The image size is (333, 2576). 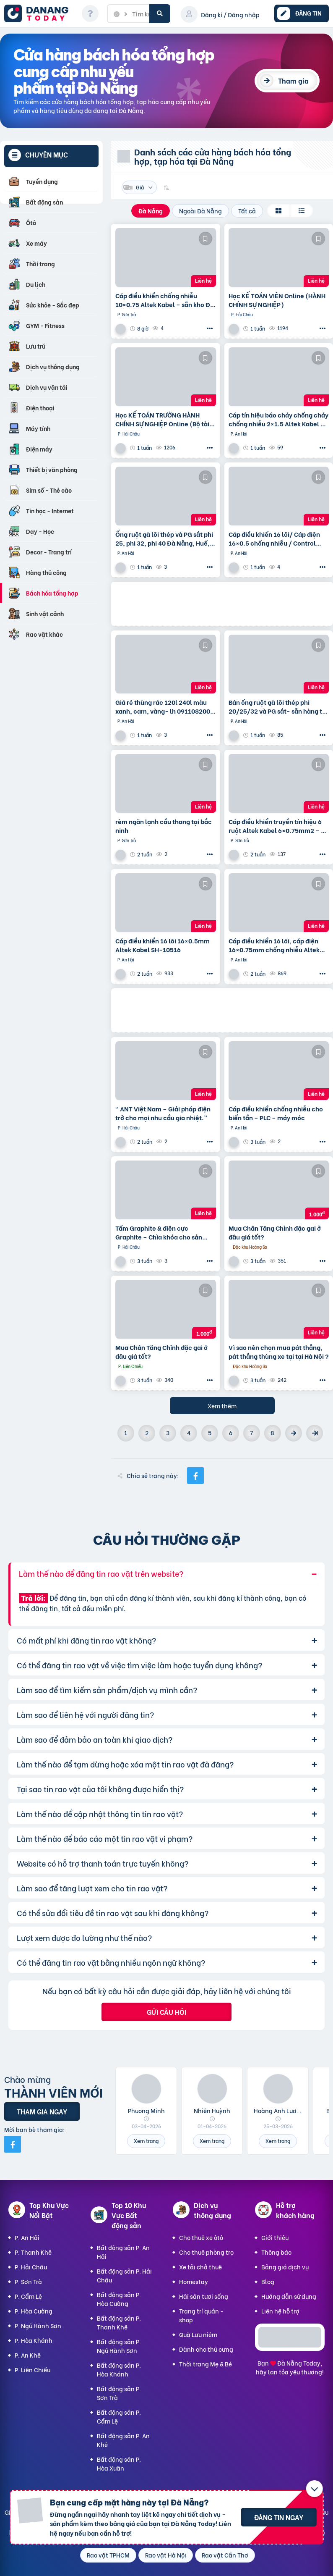 What do you see at coordinates (119, 2346) in the screenshot?
I see `Bất động sản P. Ngũ Hành Sơn` at bounding box center [119, 2346].